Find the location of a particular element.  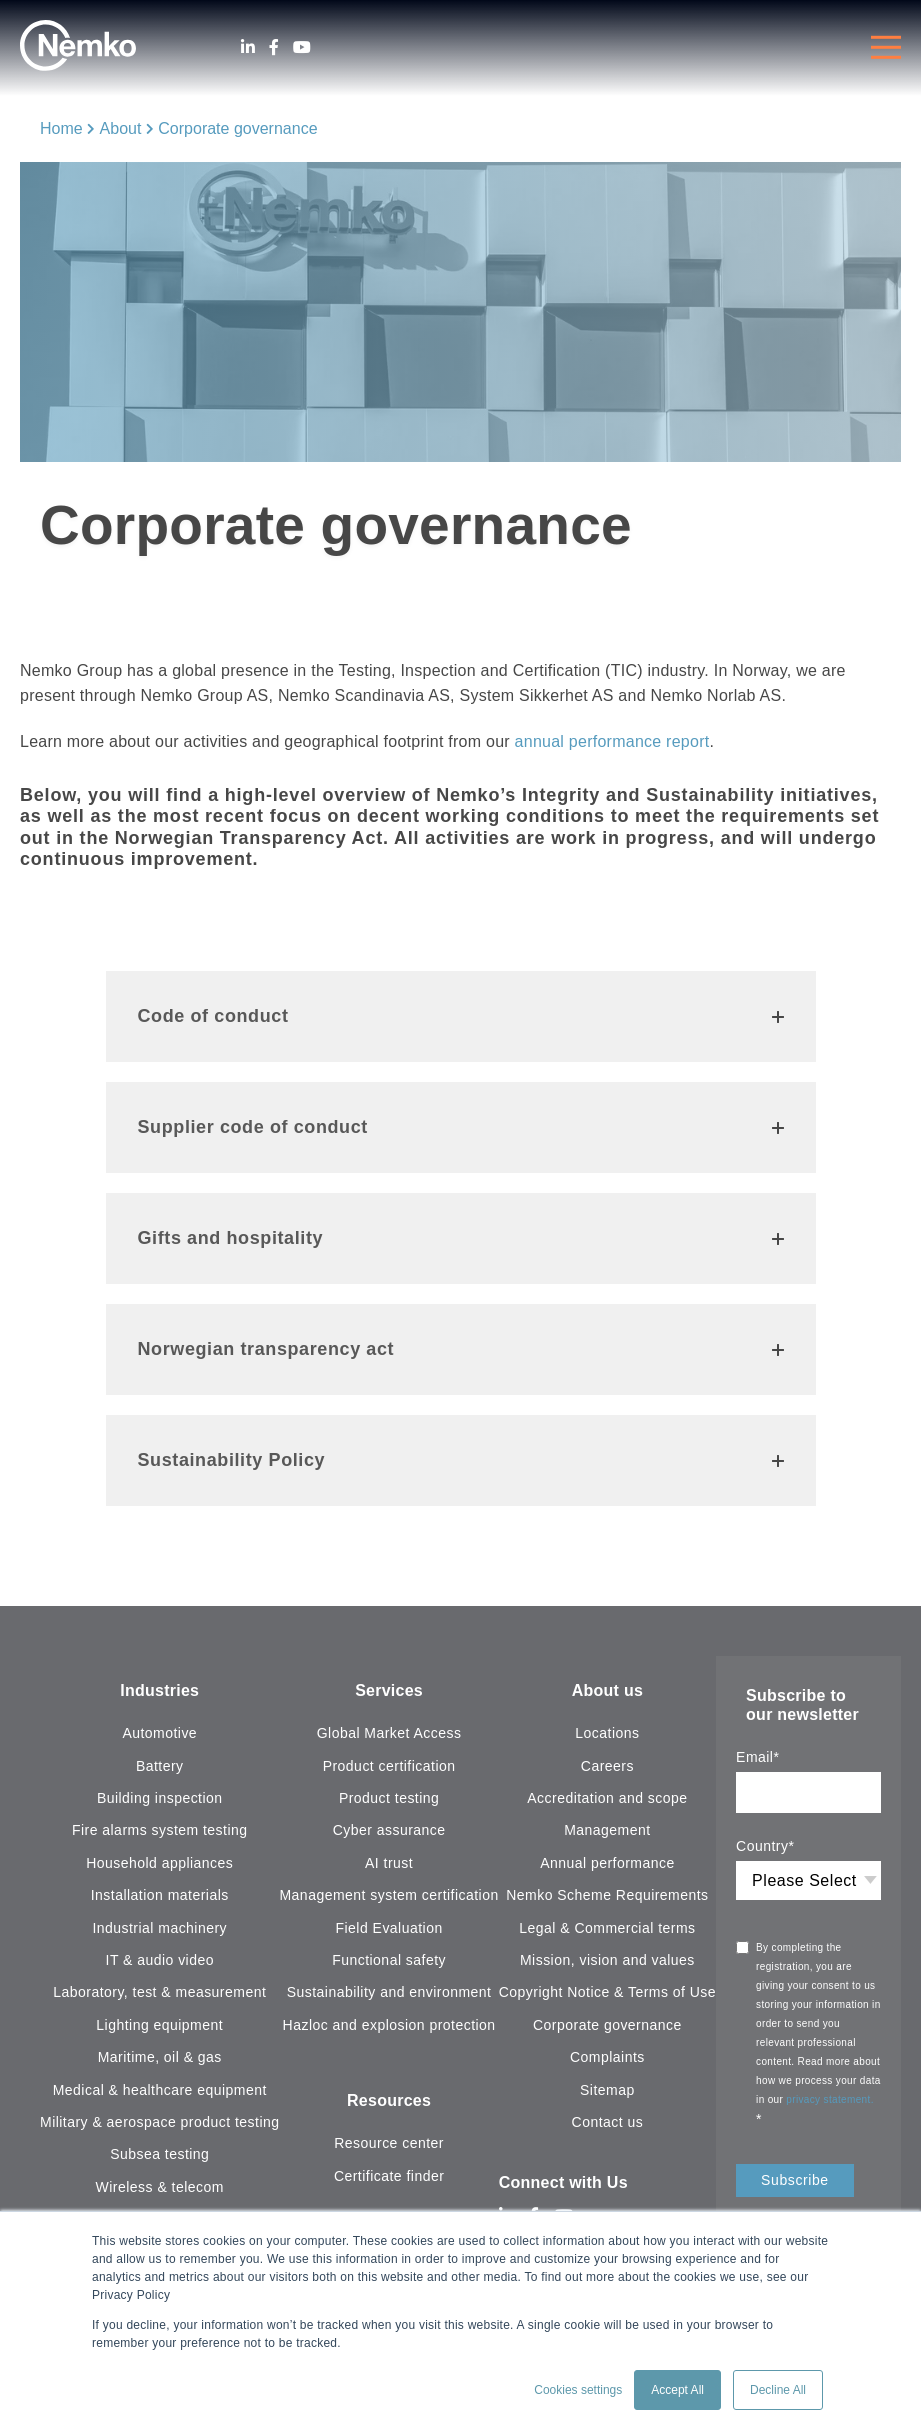

Accreditation and scope [menuitem] is located at coordinates (607, 1798).